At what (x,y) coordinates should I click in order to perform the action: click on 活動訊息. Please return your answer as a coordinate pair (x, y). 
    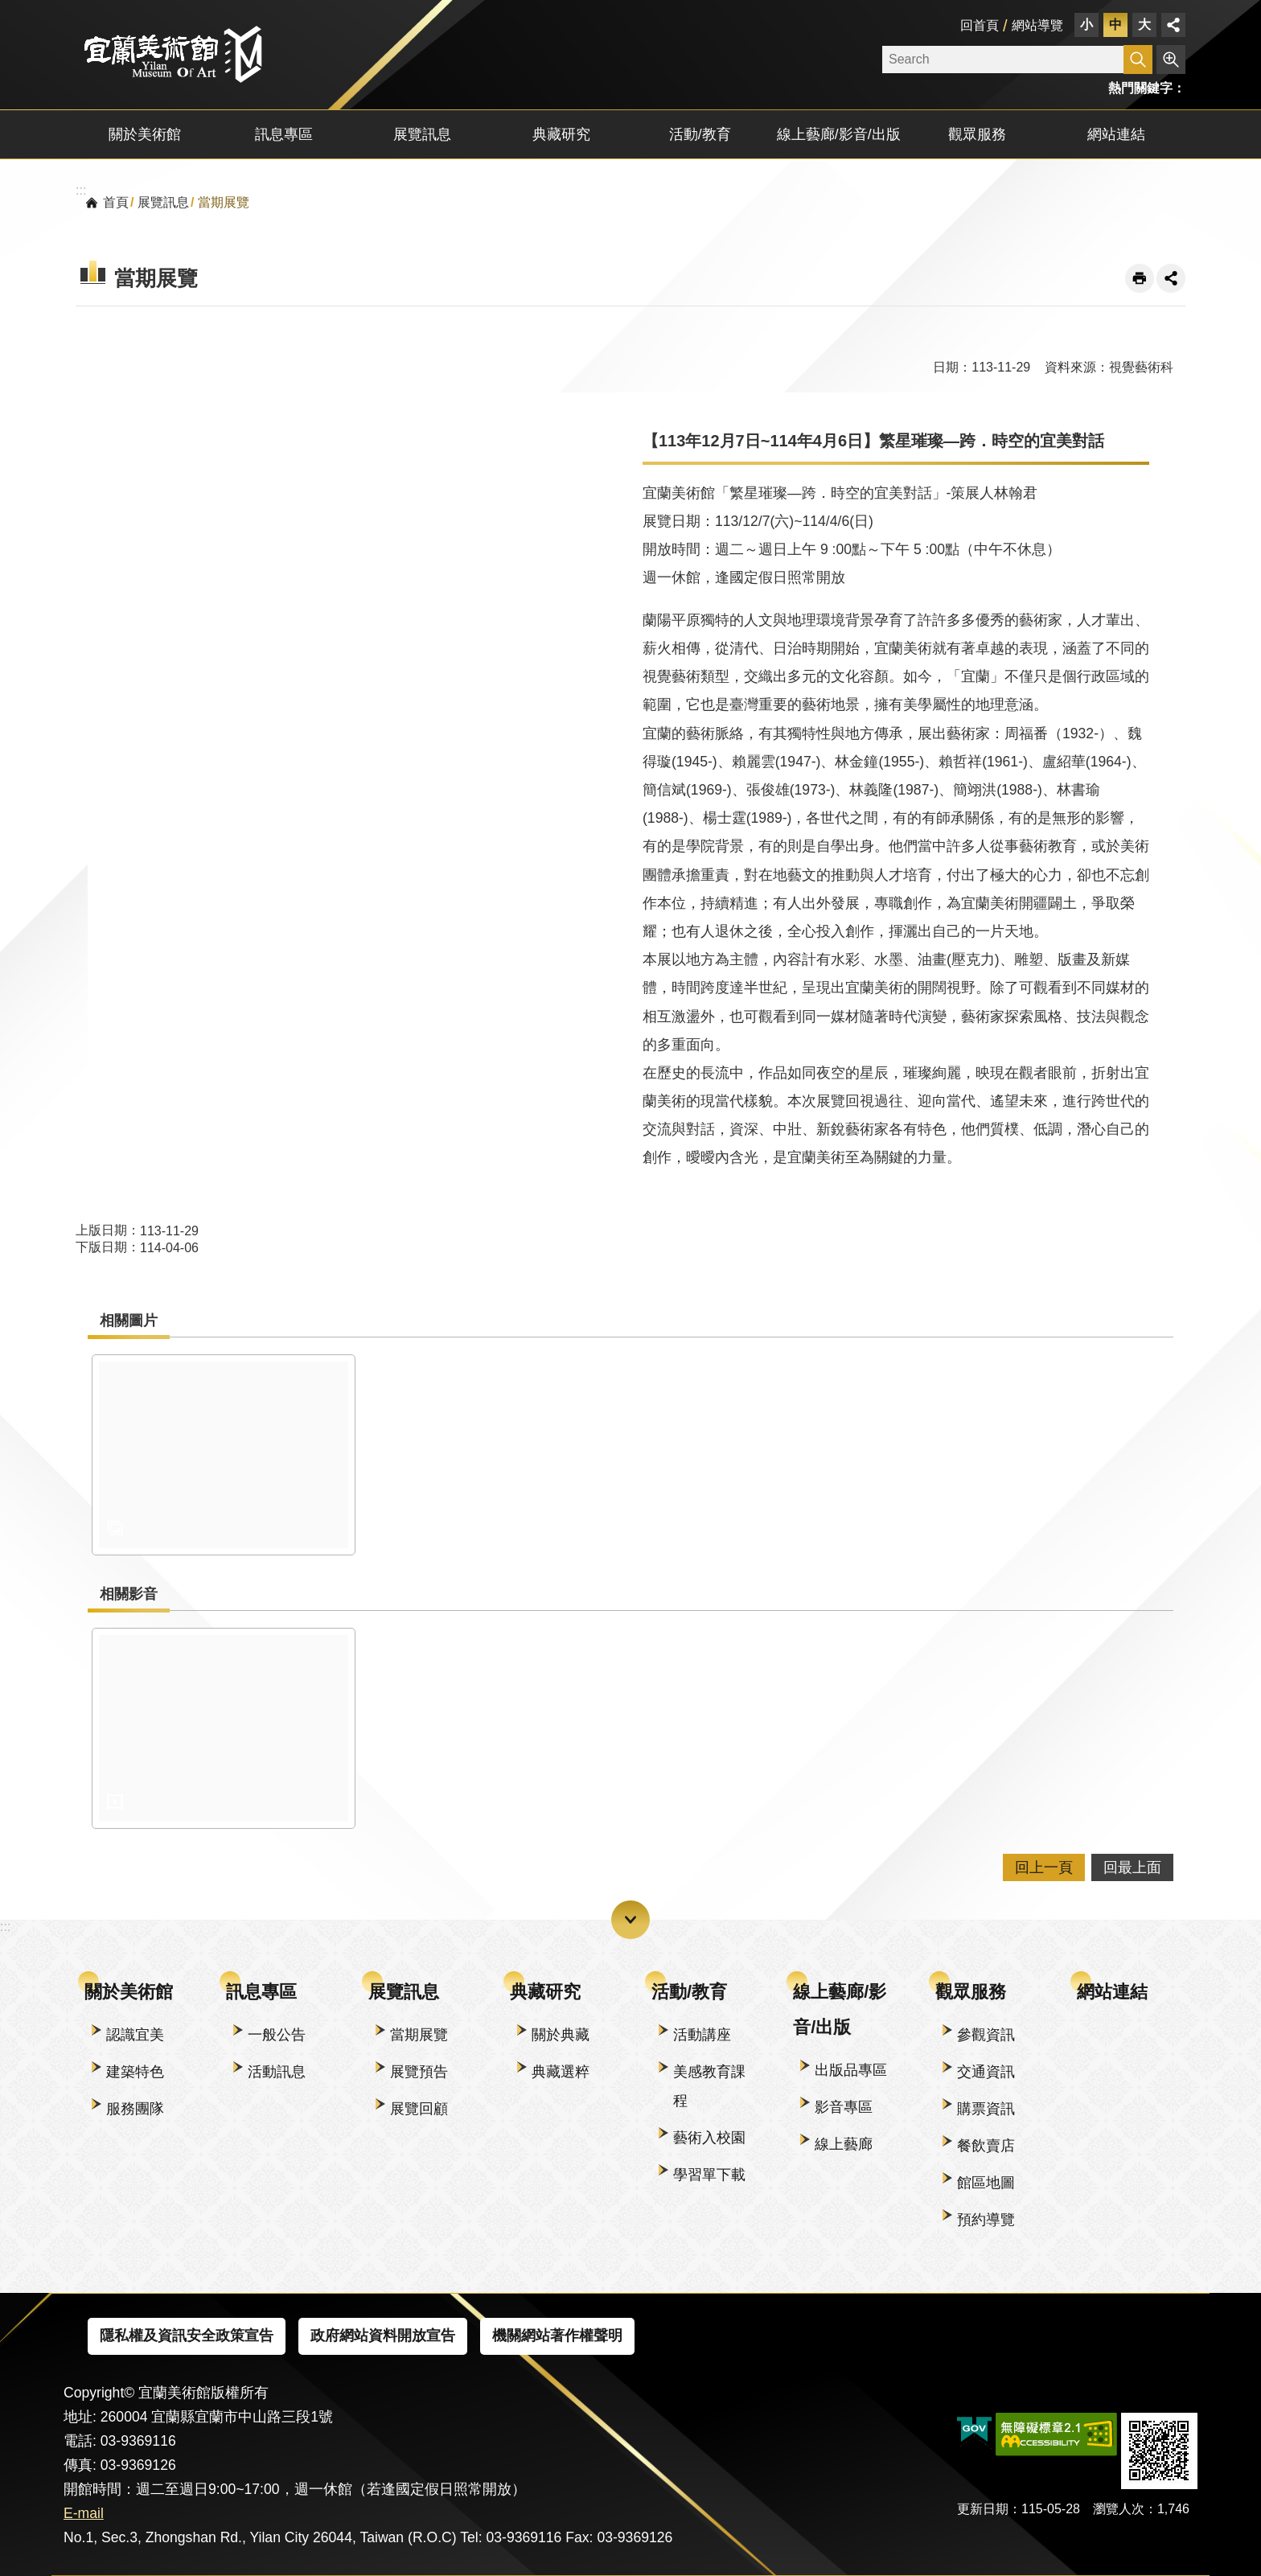
    Looking at the image, I should click on (277, 2072).